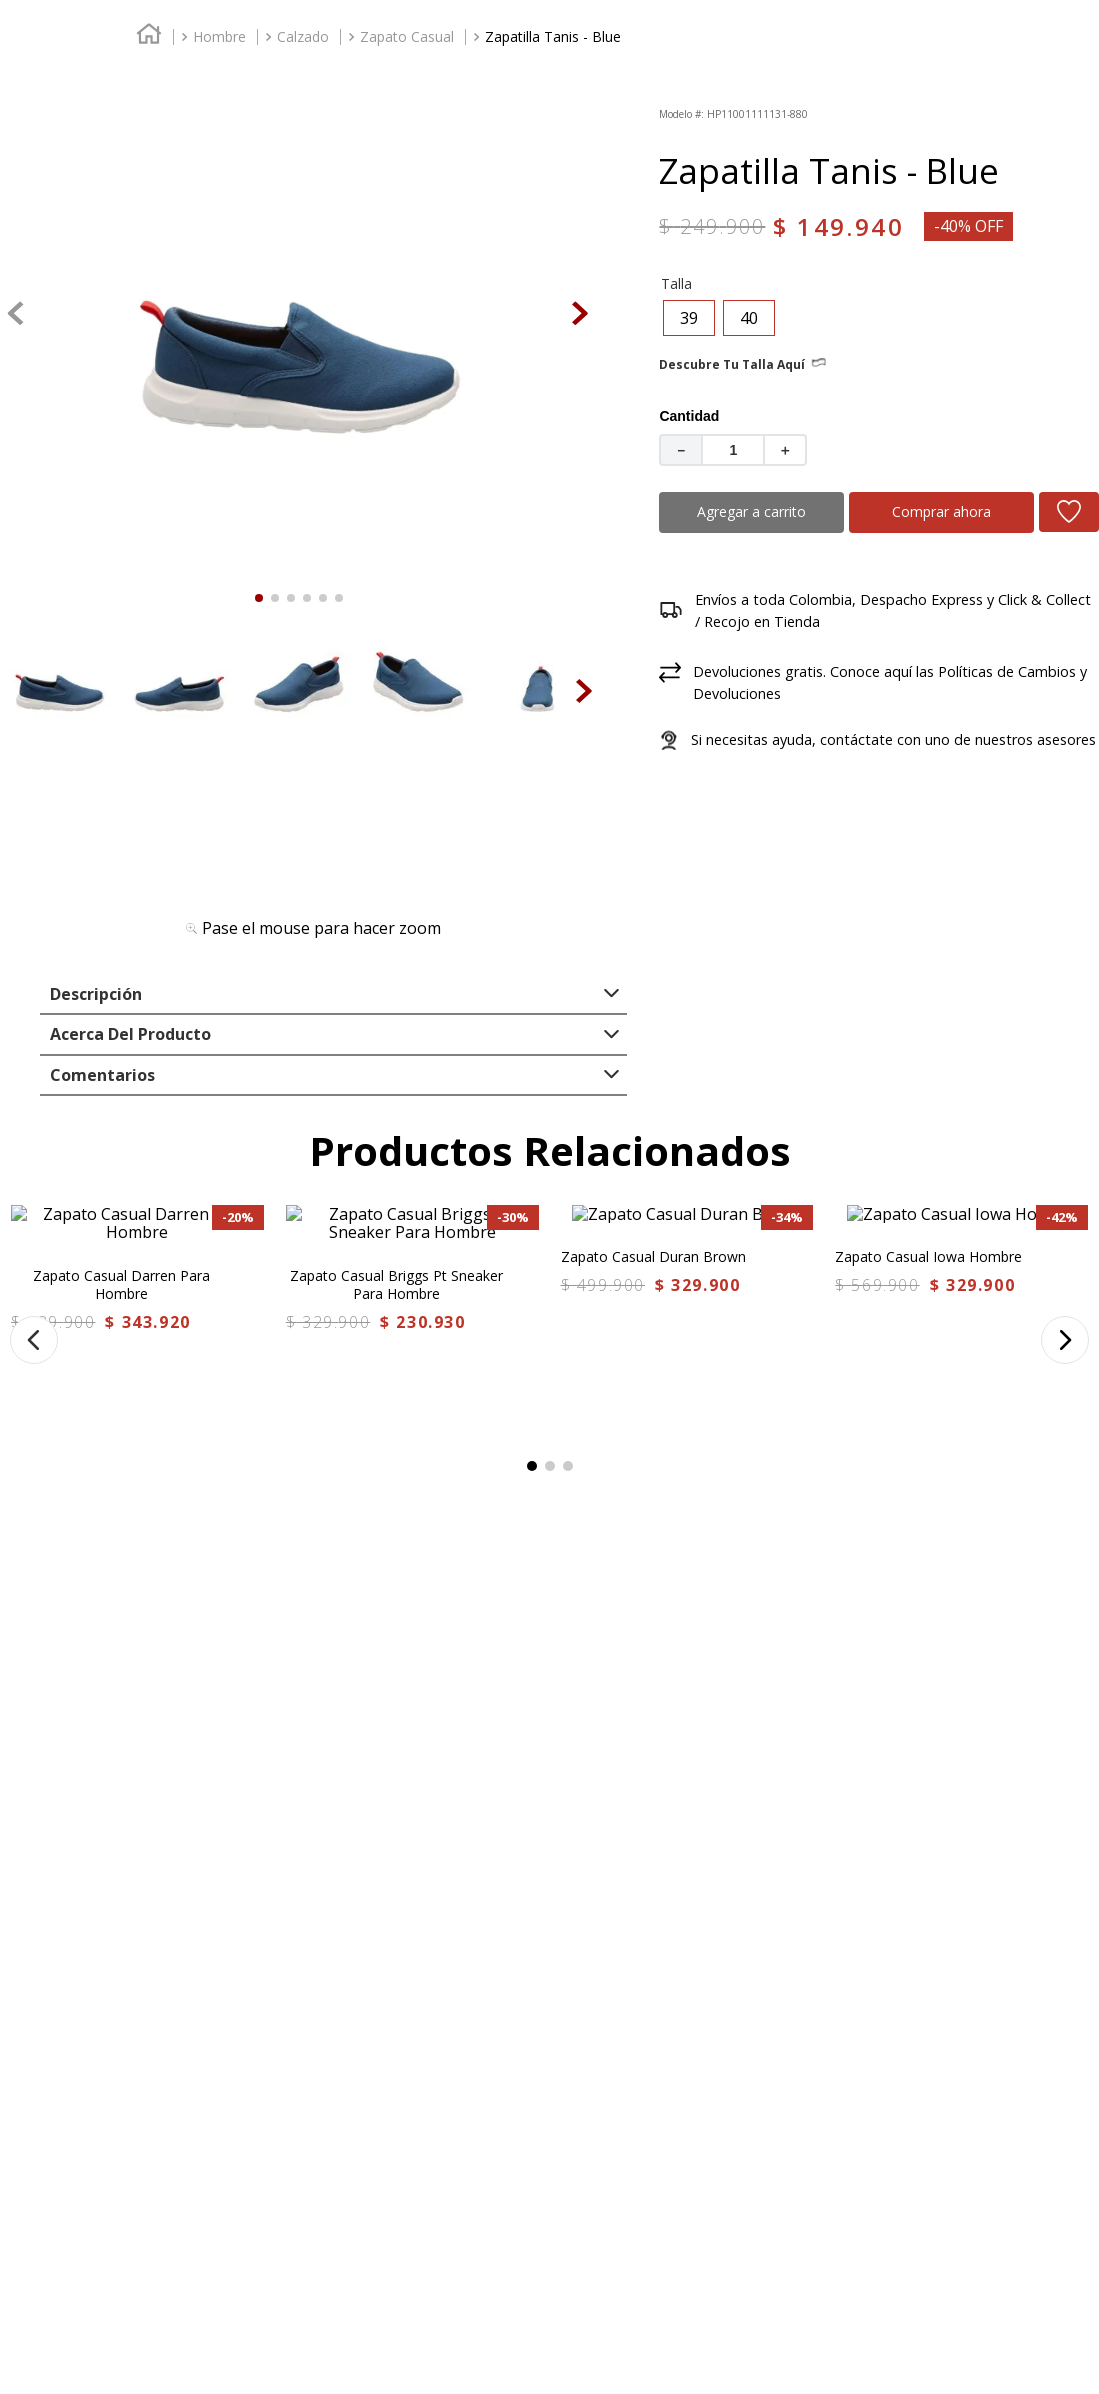 This screenshot has height=2394, width=1099. I want to click on [button], so click(689, 403).